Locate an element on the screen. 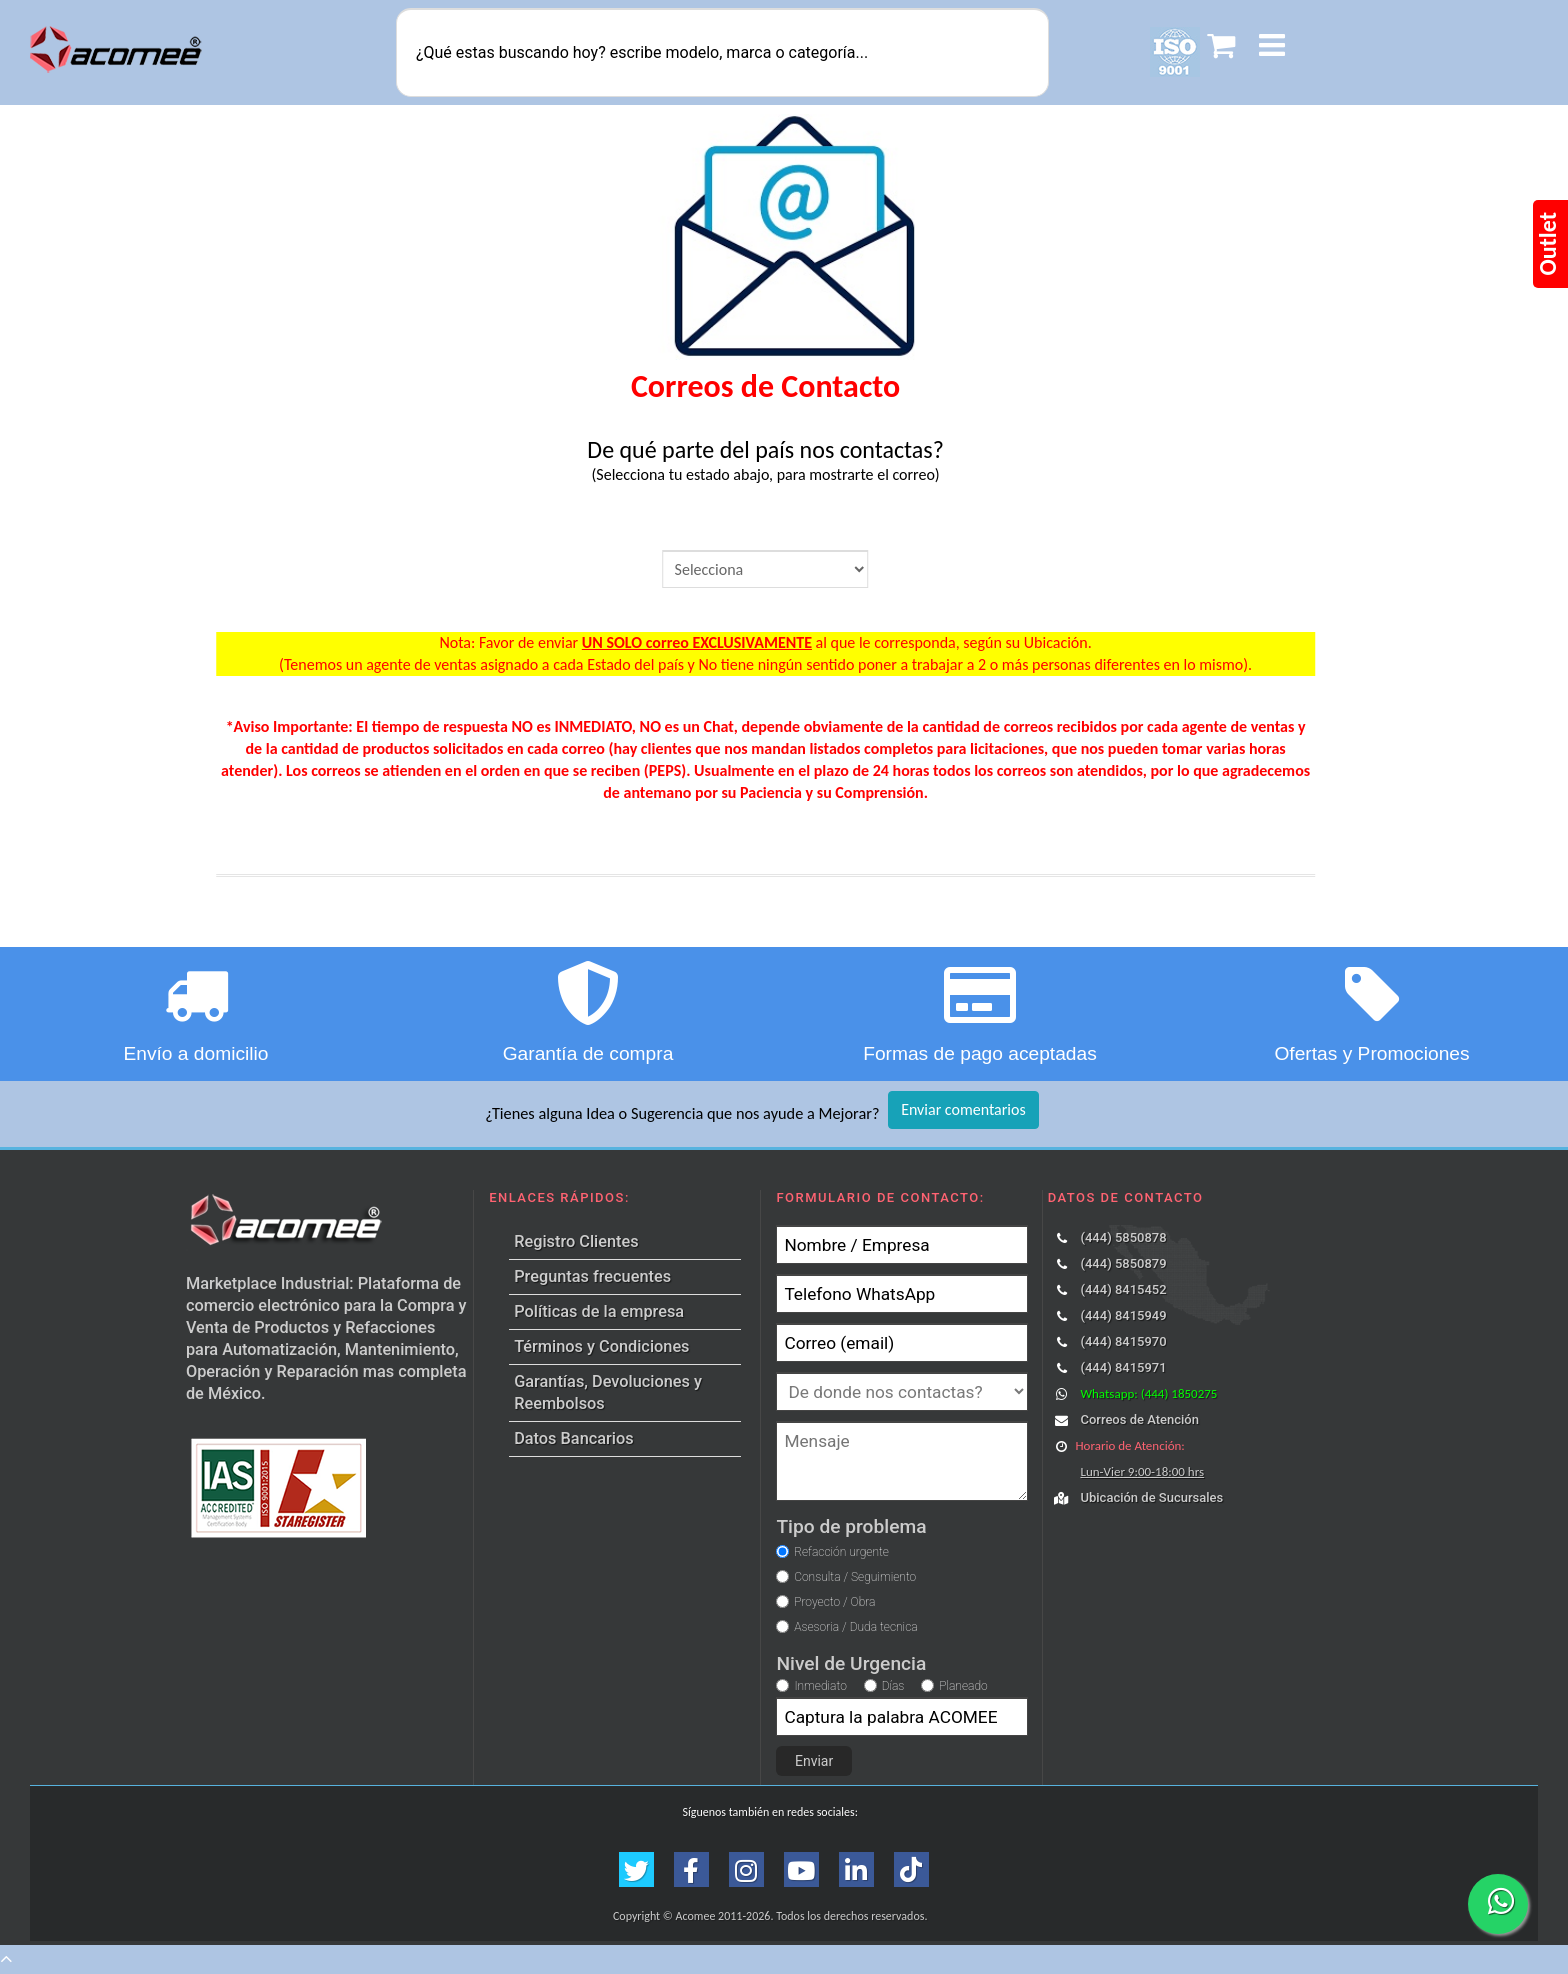  Asesoria / Duda tecnica is located at coordinates (855, 1627).